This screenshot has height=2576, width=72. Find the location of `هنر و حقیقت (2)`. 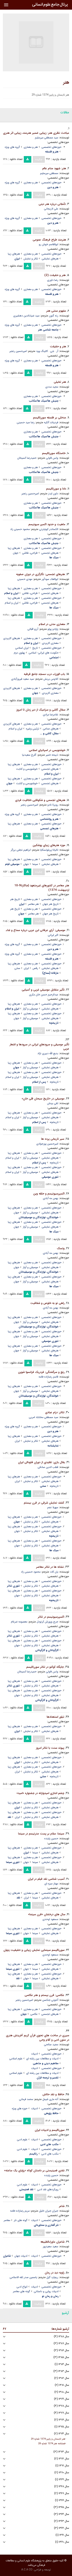

هنر و حقیقت (2) is located at coordinates (55, 275).